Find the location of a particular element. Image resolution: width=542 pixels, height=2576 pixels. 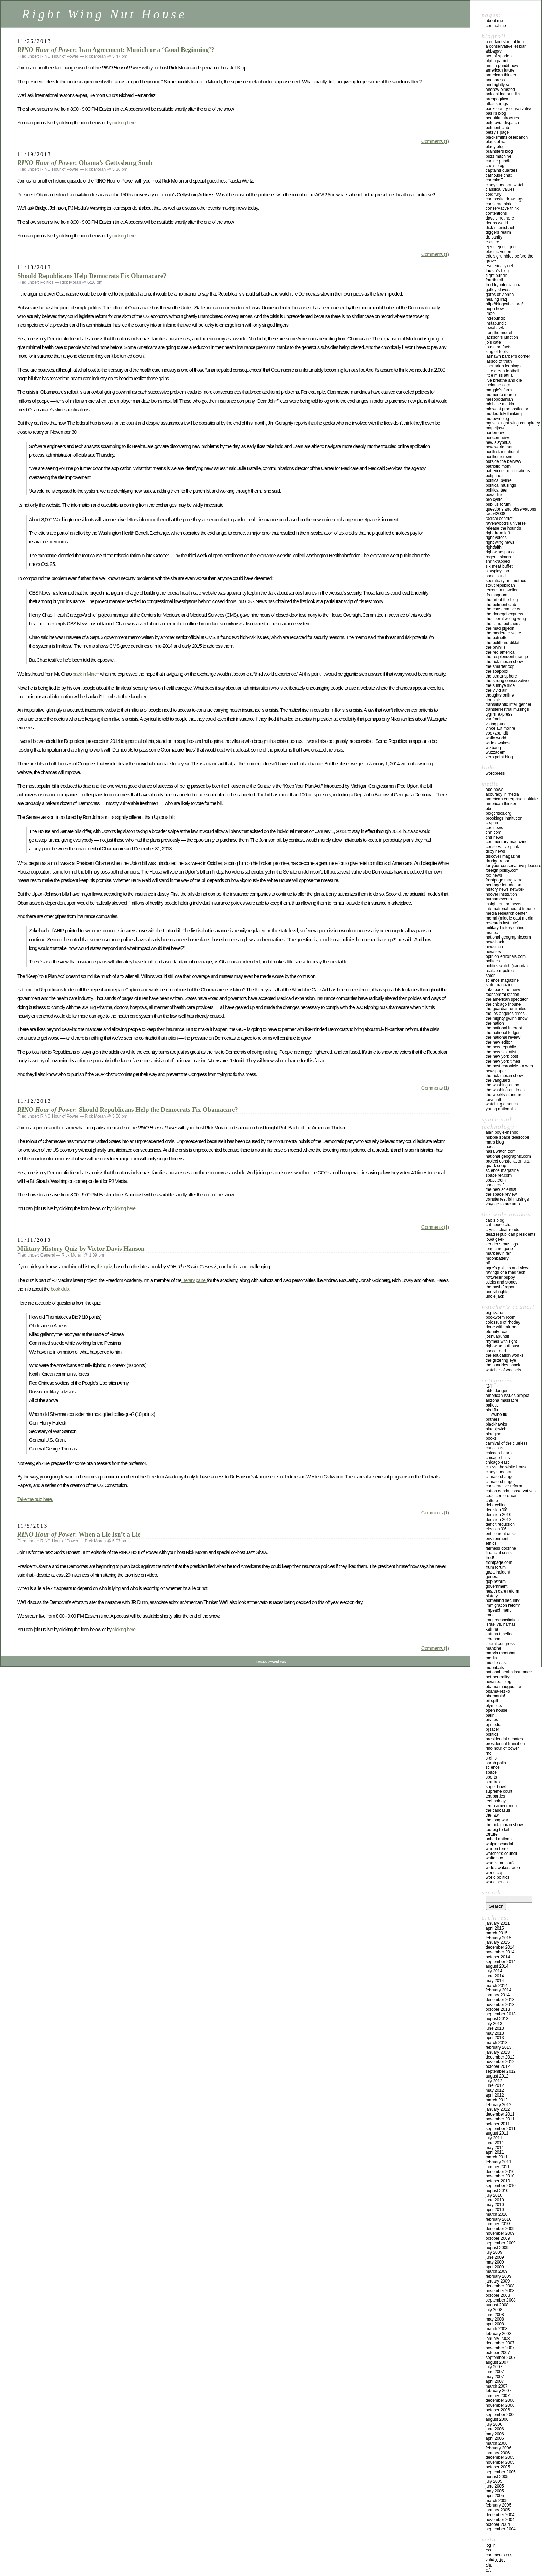

TECHCENTRAL STATION is located at coordinates (502, 994).